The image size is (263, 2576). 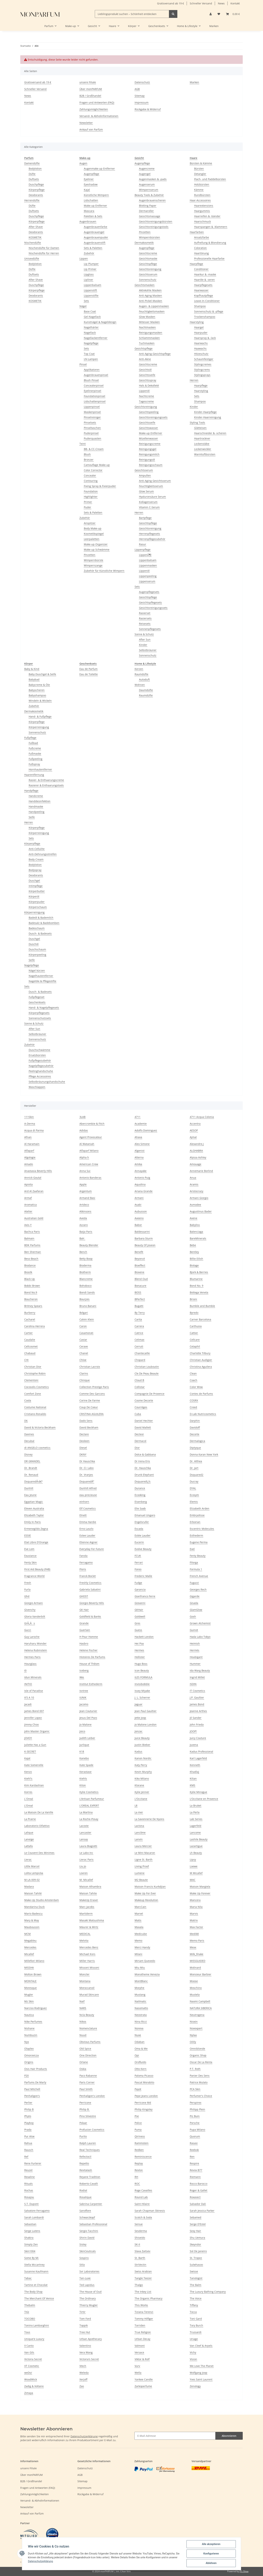 I want to click on Flach- und Paddelbürsten, so click(x=210, y=179).